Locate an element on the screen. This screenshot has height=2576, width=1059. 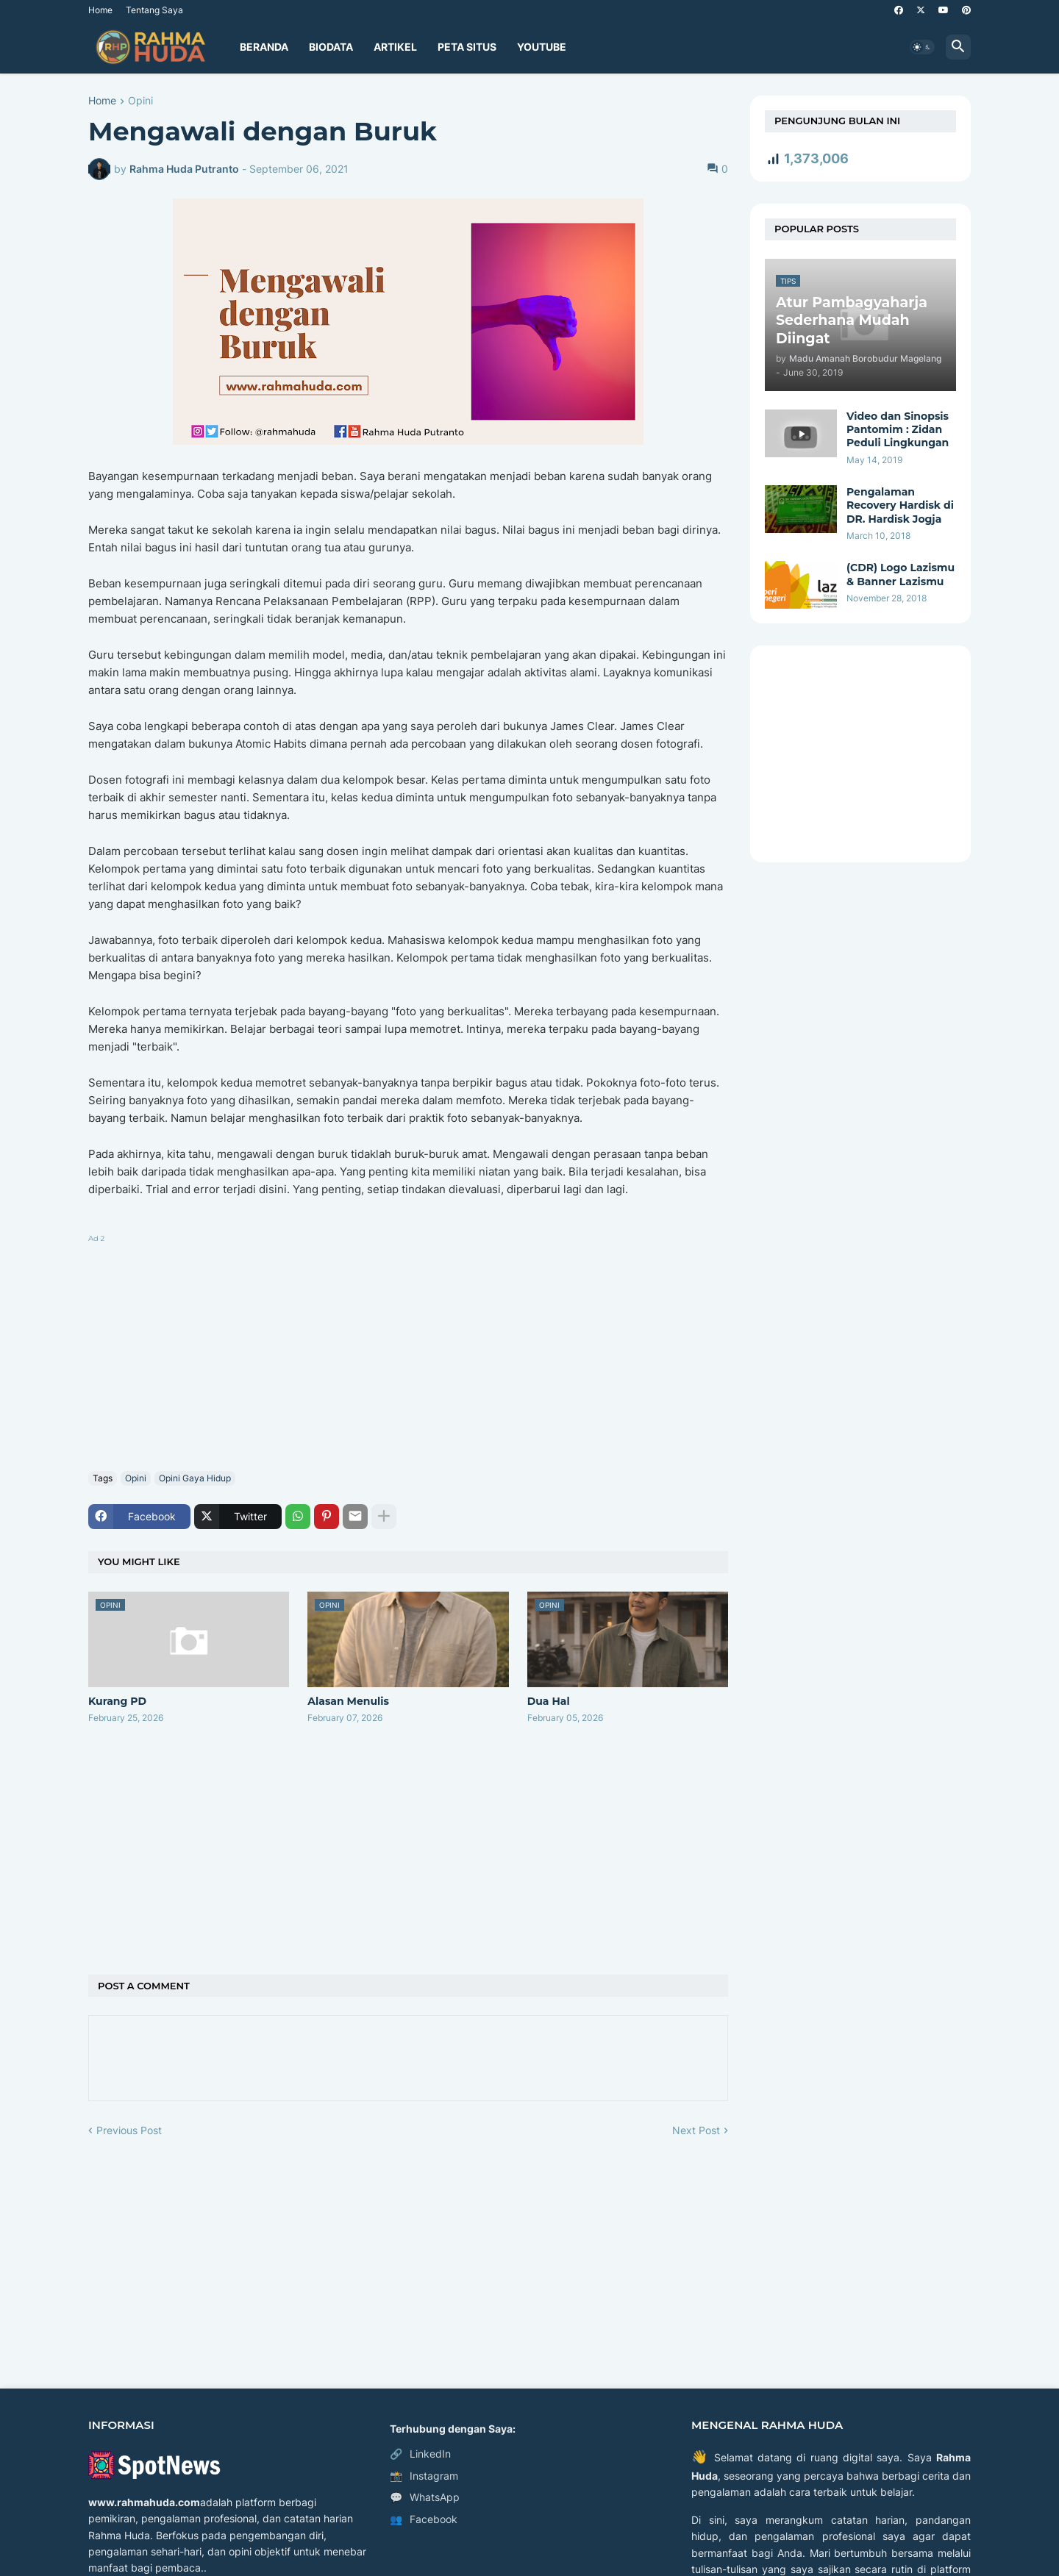
Instagram is located at coordinates (424, 2476).